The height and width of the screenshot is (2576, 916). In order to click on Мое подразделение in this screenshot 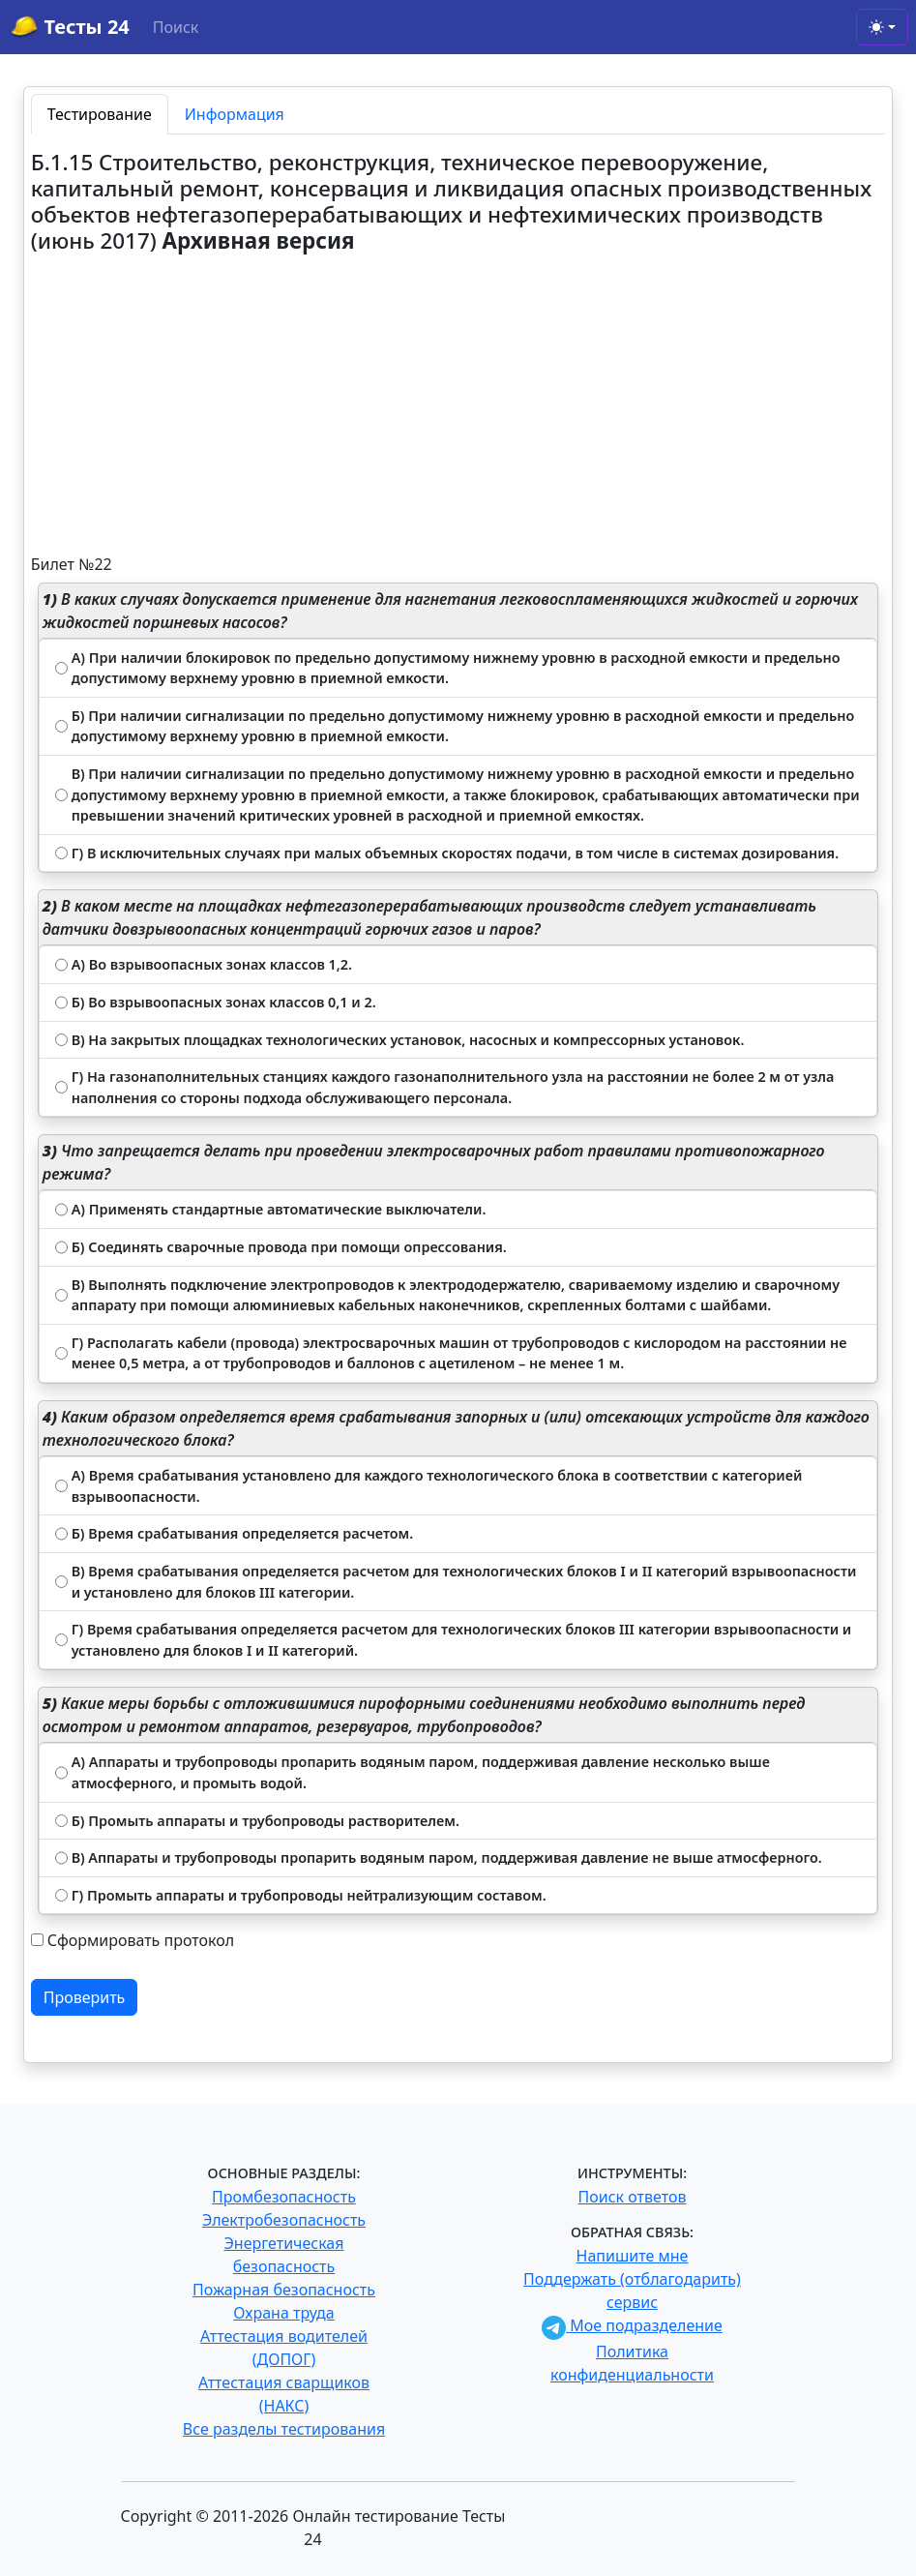, I will do `click(632, 2325)`.